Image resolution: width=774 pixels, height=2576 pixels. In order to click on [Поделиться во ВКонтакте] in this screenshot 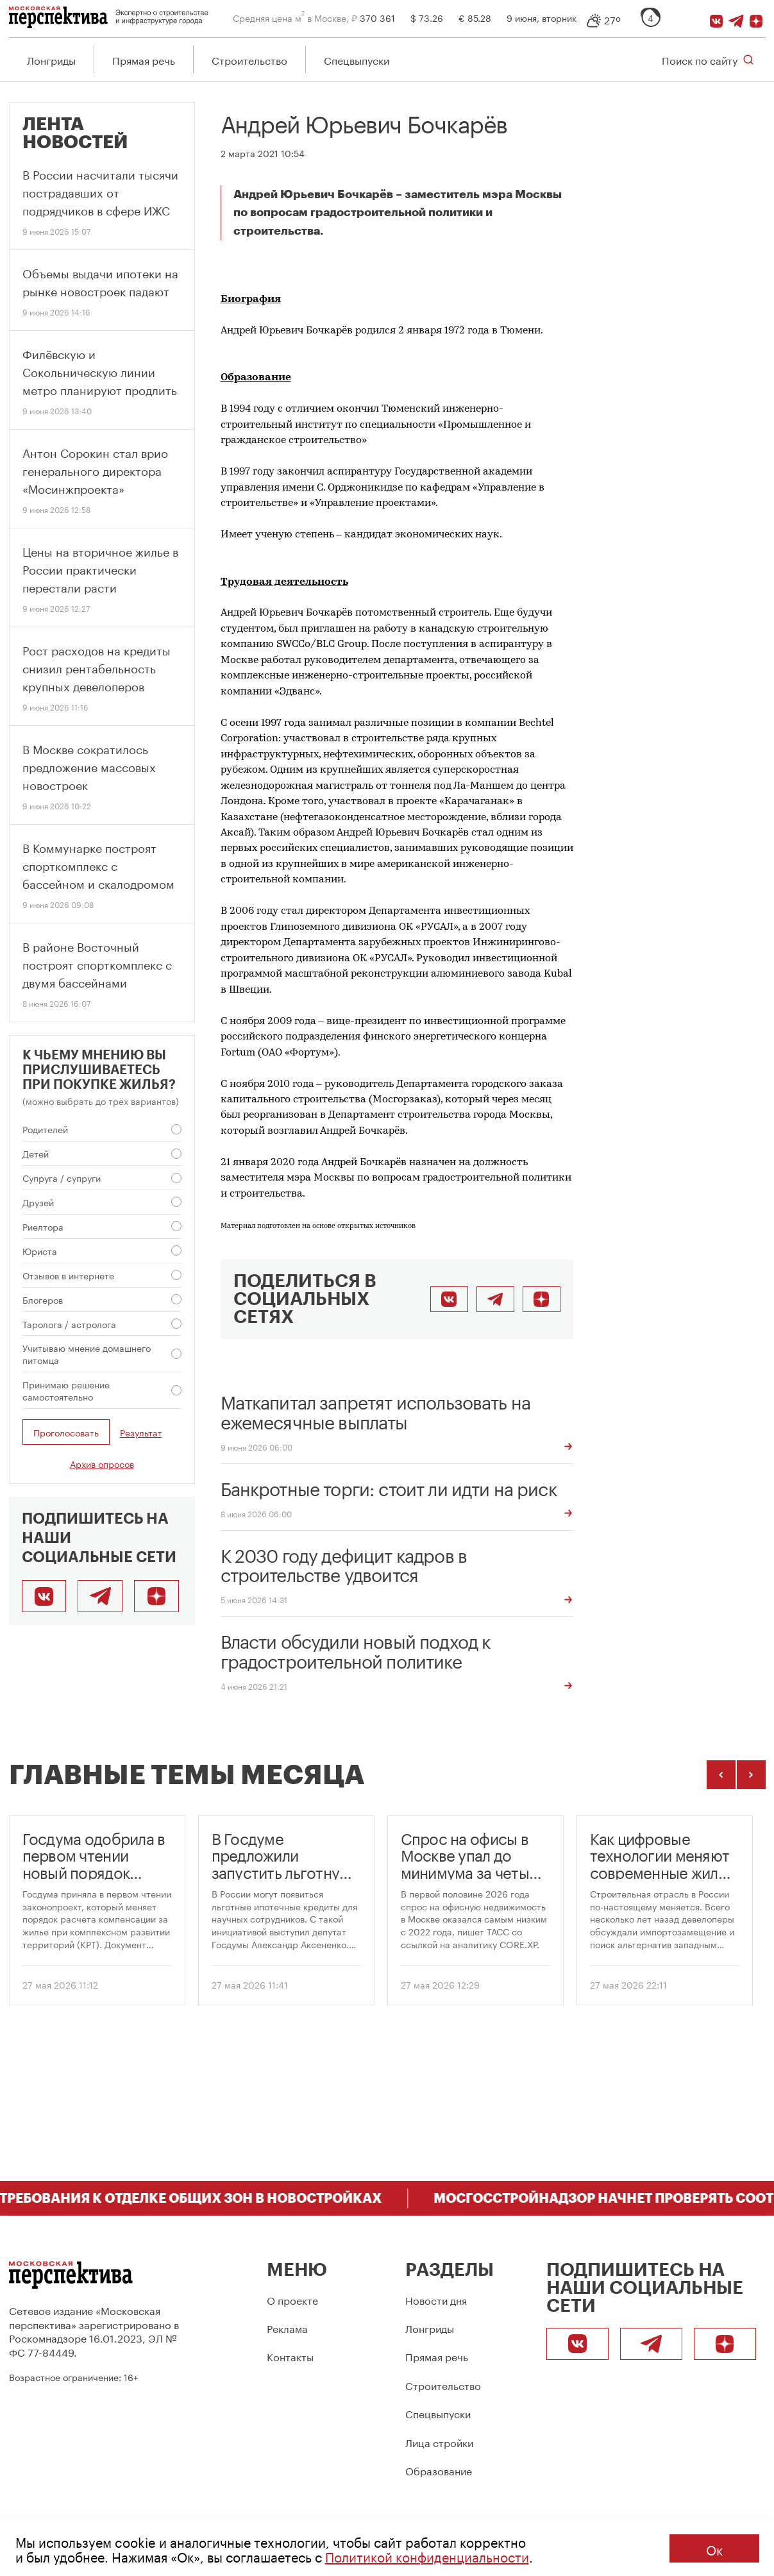, I will do `click(449, 1299)`.